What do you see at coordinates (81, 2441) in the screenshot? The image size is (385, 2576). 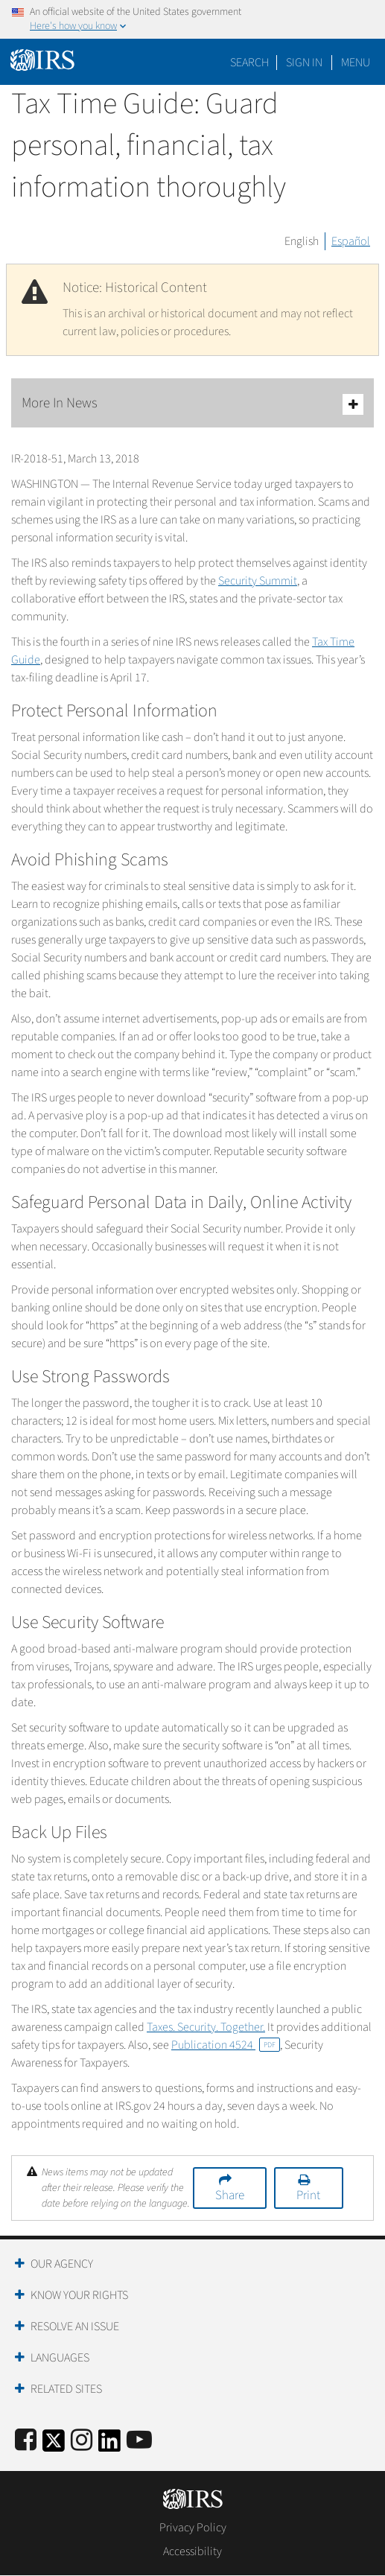 I see `[Instagram]` at bounding box center [81, 2441].